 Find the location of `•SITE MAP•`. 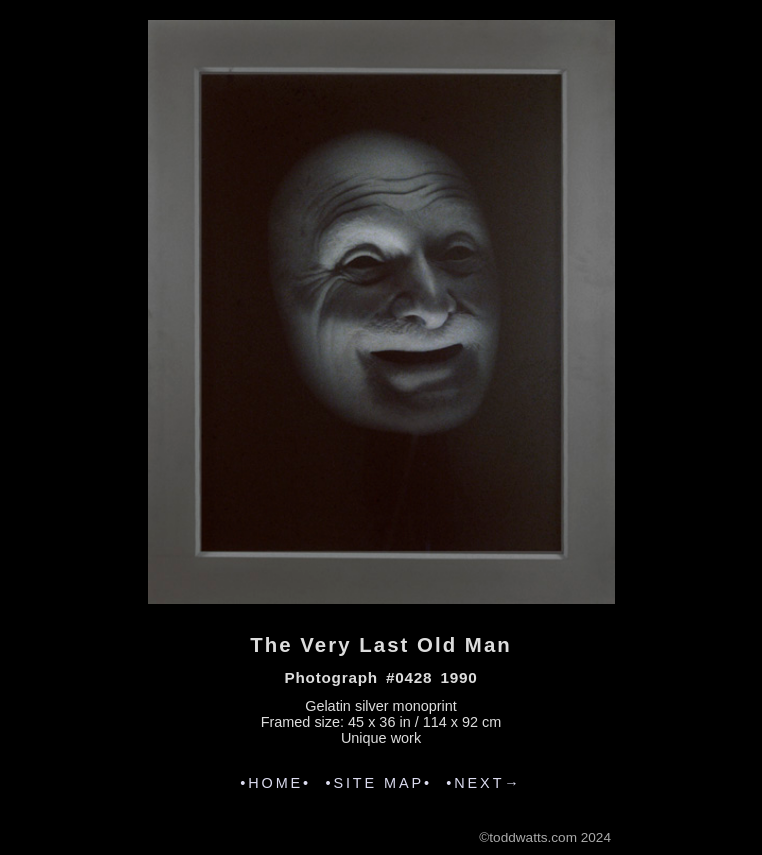

•SITE MAP• is located at coordinates (379, 783).